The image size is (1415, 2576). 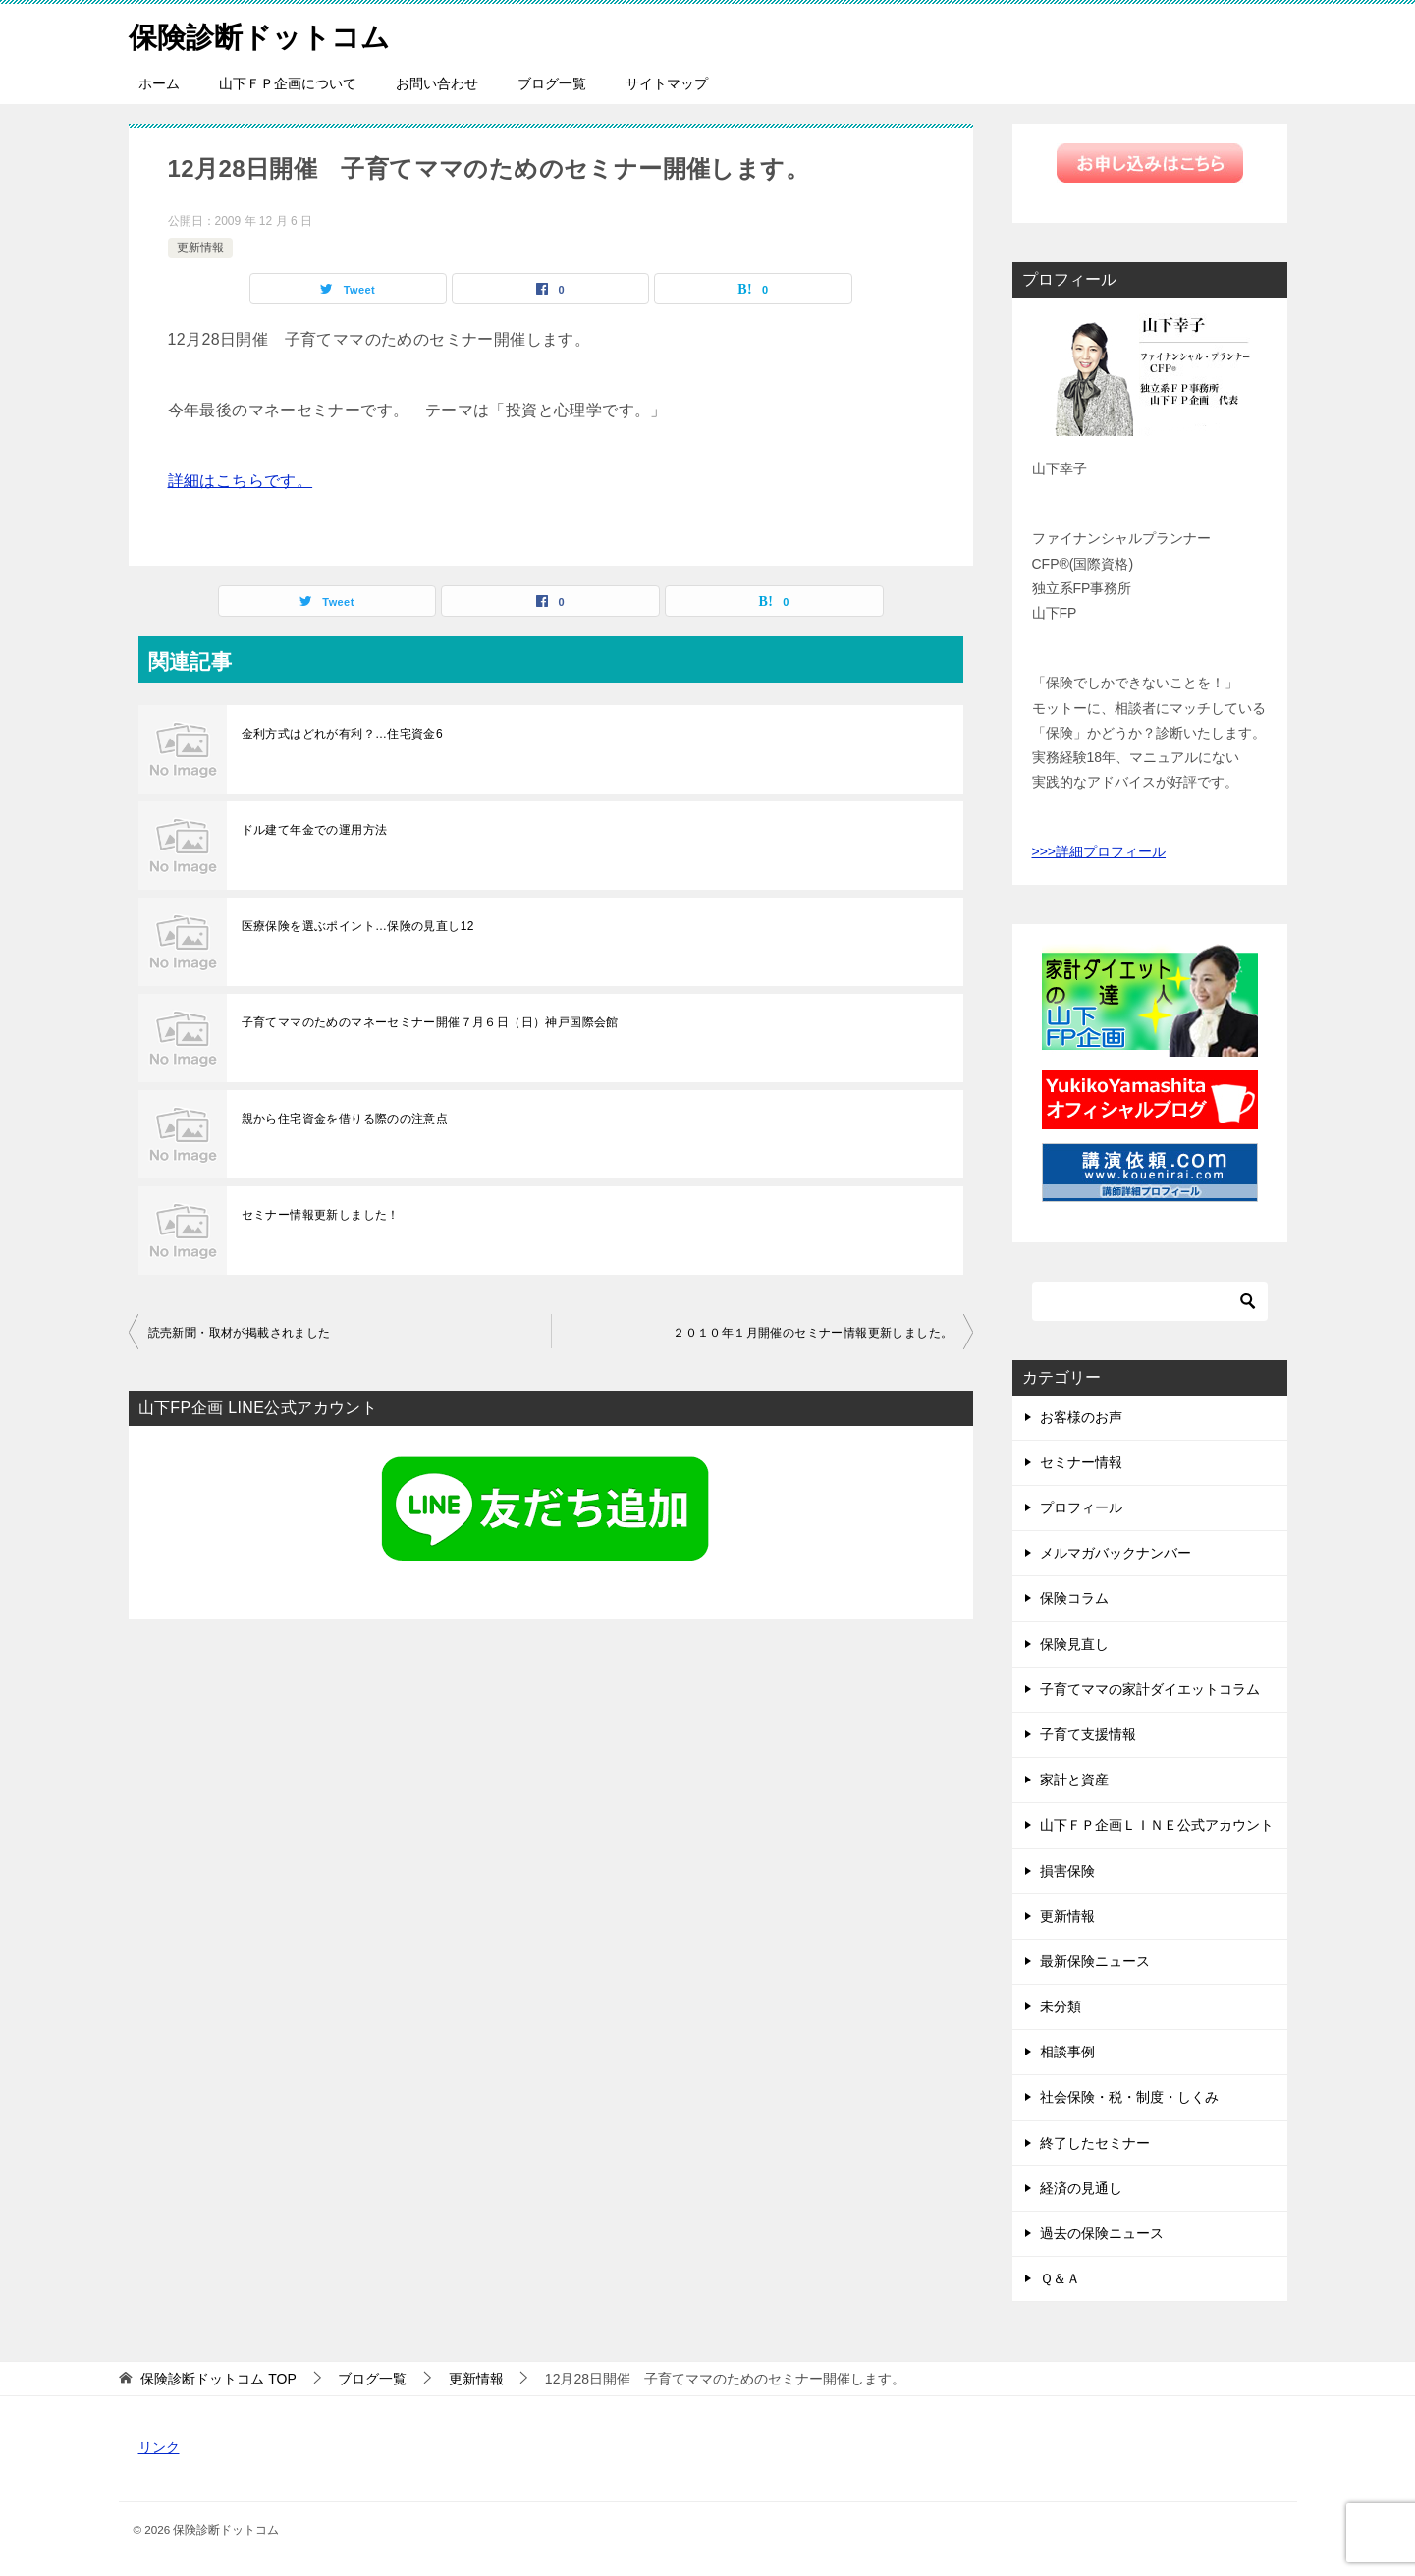 I want to click on ２０１０年１月開催のセミナー情報更新しました。, so click(x=812, y=1333).